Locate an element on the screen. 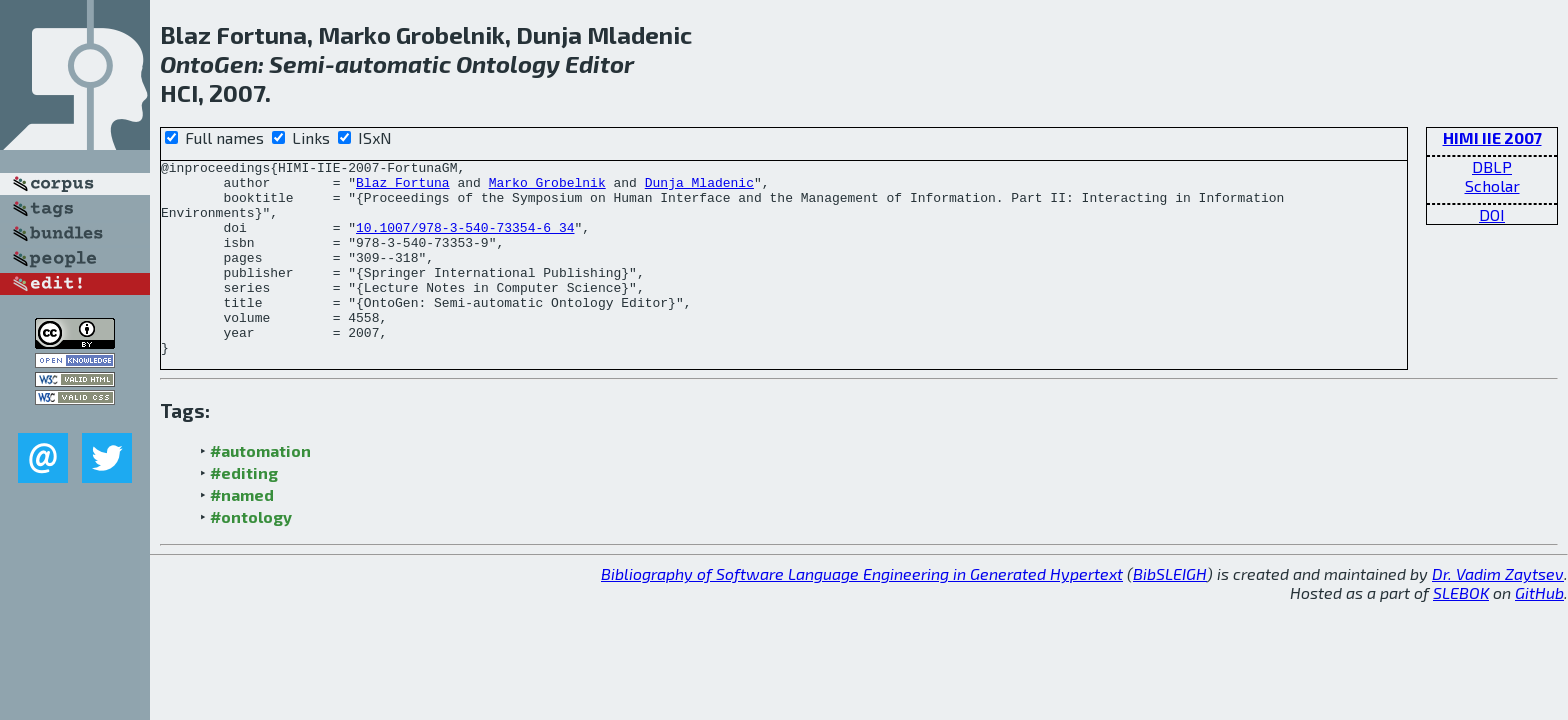 Image resolution: width=1568 pixels, height=720 pixels. Gen is located at coordinates (236, 63).